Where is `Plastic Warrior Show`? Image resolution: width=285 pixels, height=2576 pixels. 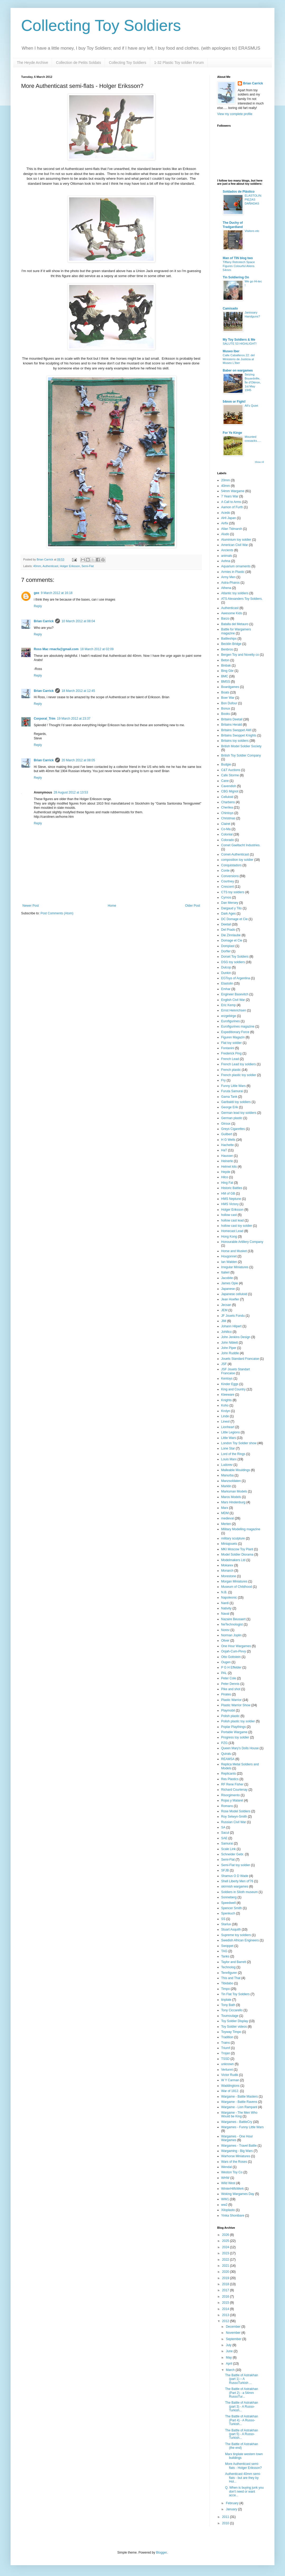
Plastic Warrior Show is located at coordinates (235, 1705).